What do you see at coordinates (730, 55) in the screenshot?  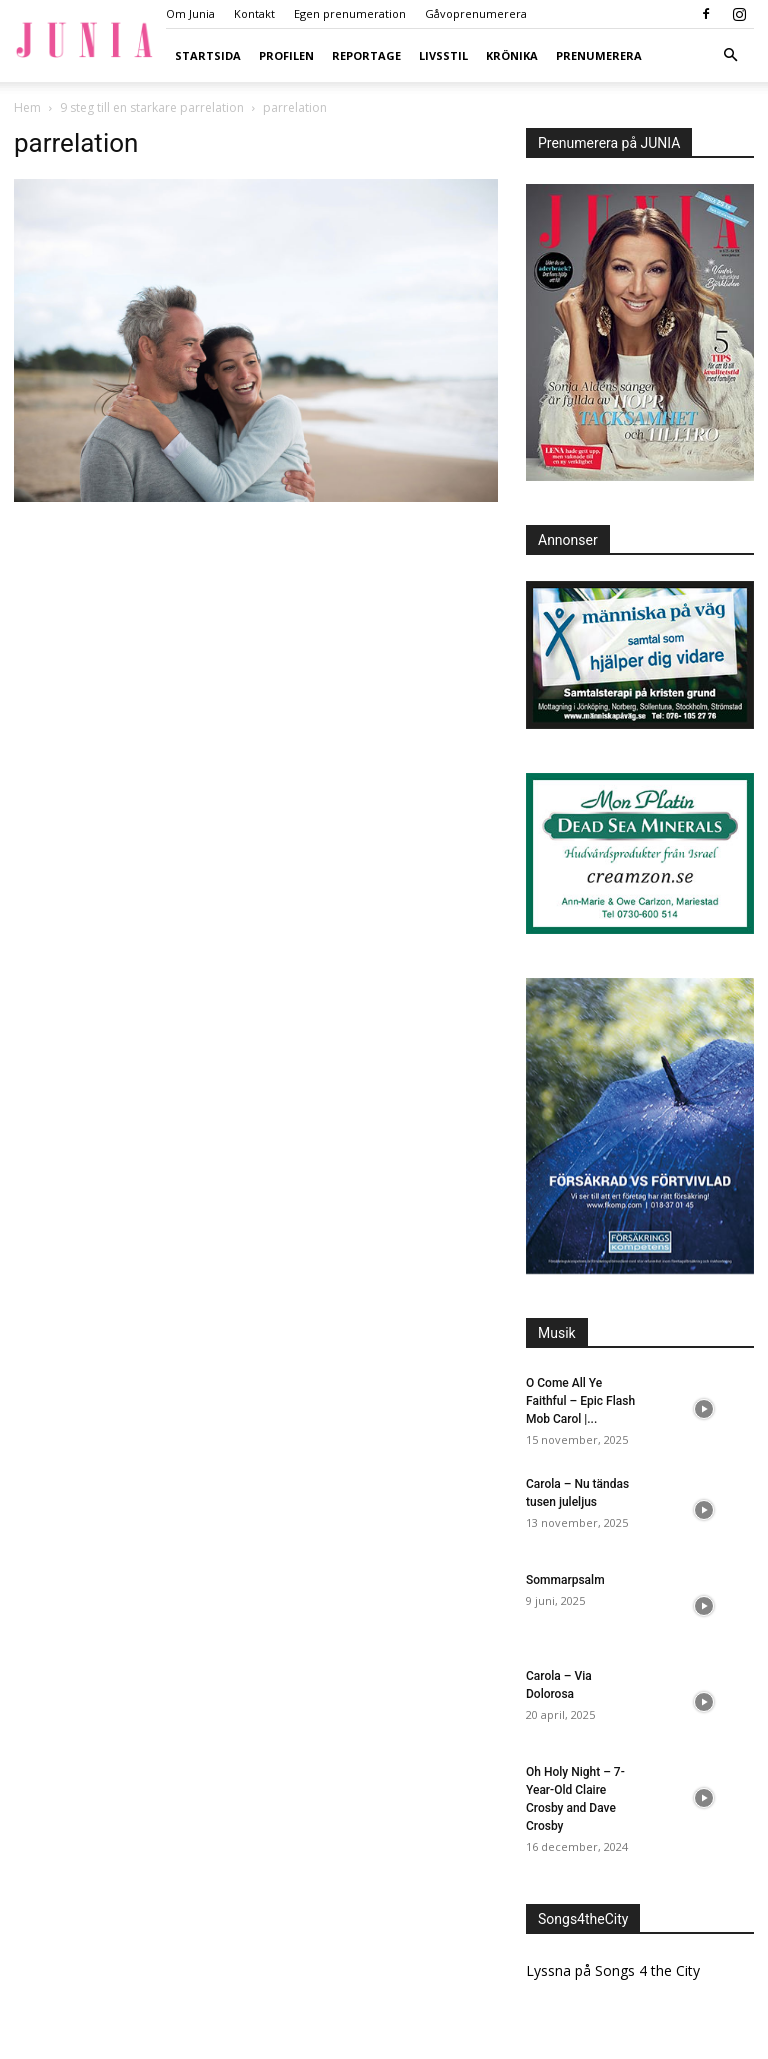 I see `[button]` at bounding box center [730, 55].